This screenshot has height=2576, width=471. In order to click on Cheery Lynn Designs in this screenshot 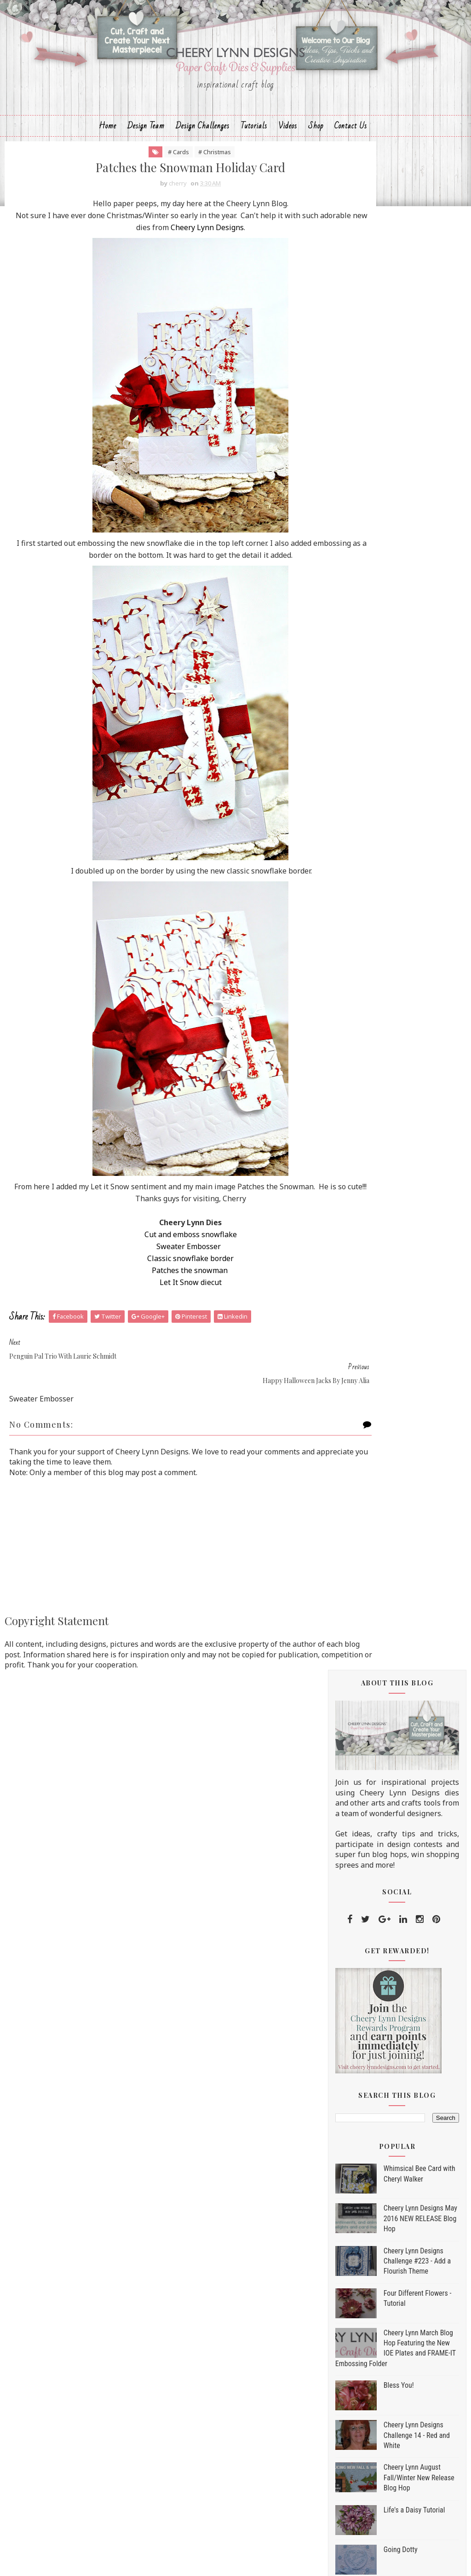, I will do `click(209, 258)`.